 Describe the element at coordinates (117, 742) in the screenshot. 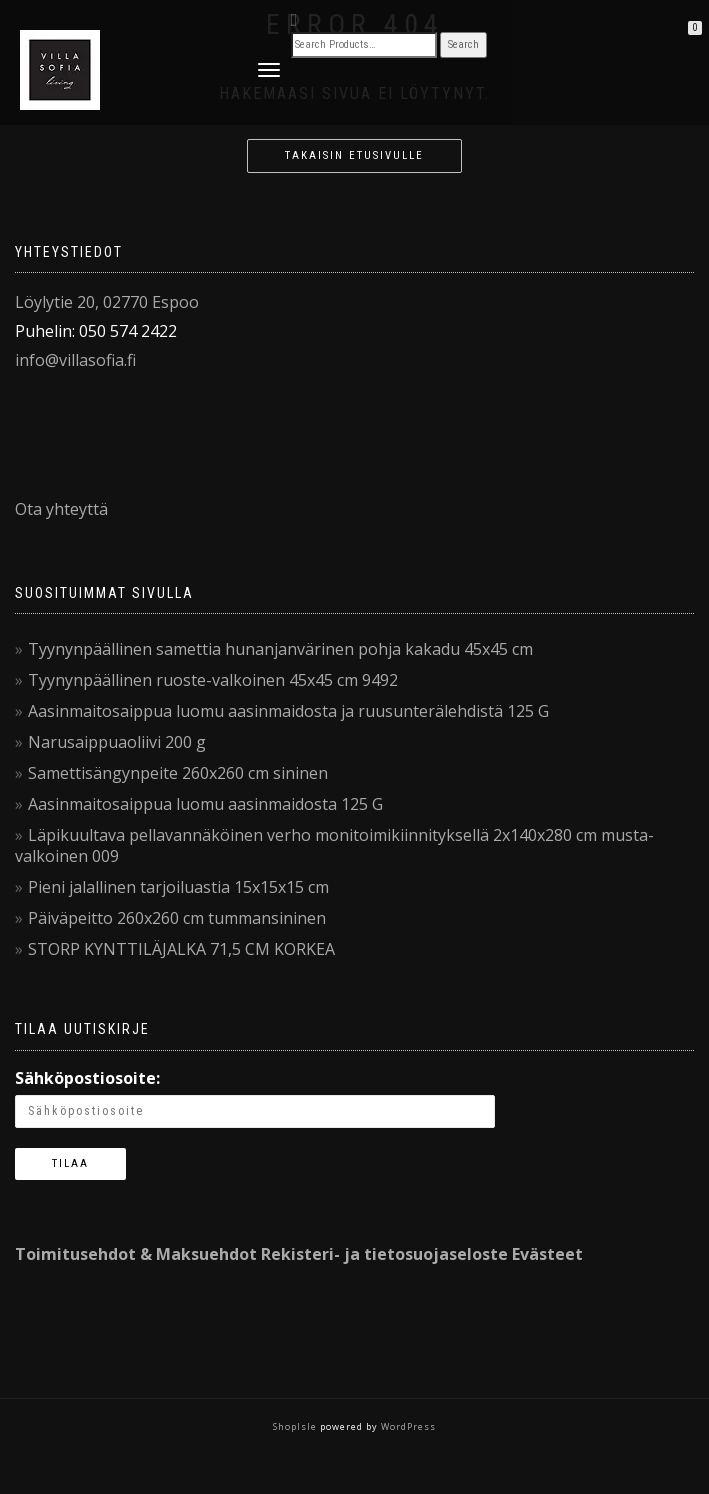

I see `Narusaippuaoliivi 200 g` at that location.